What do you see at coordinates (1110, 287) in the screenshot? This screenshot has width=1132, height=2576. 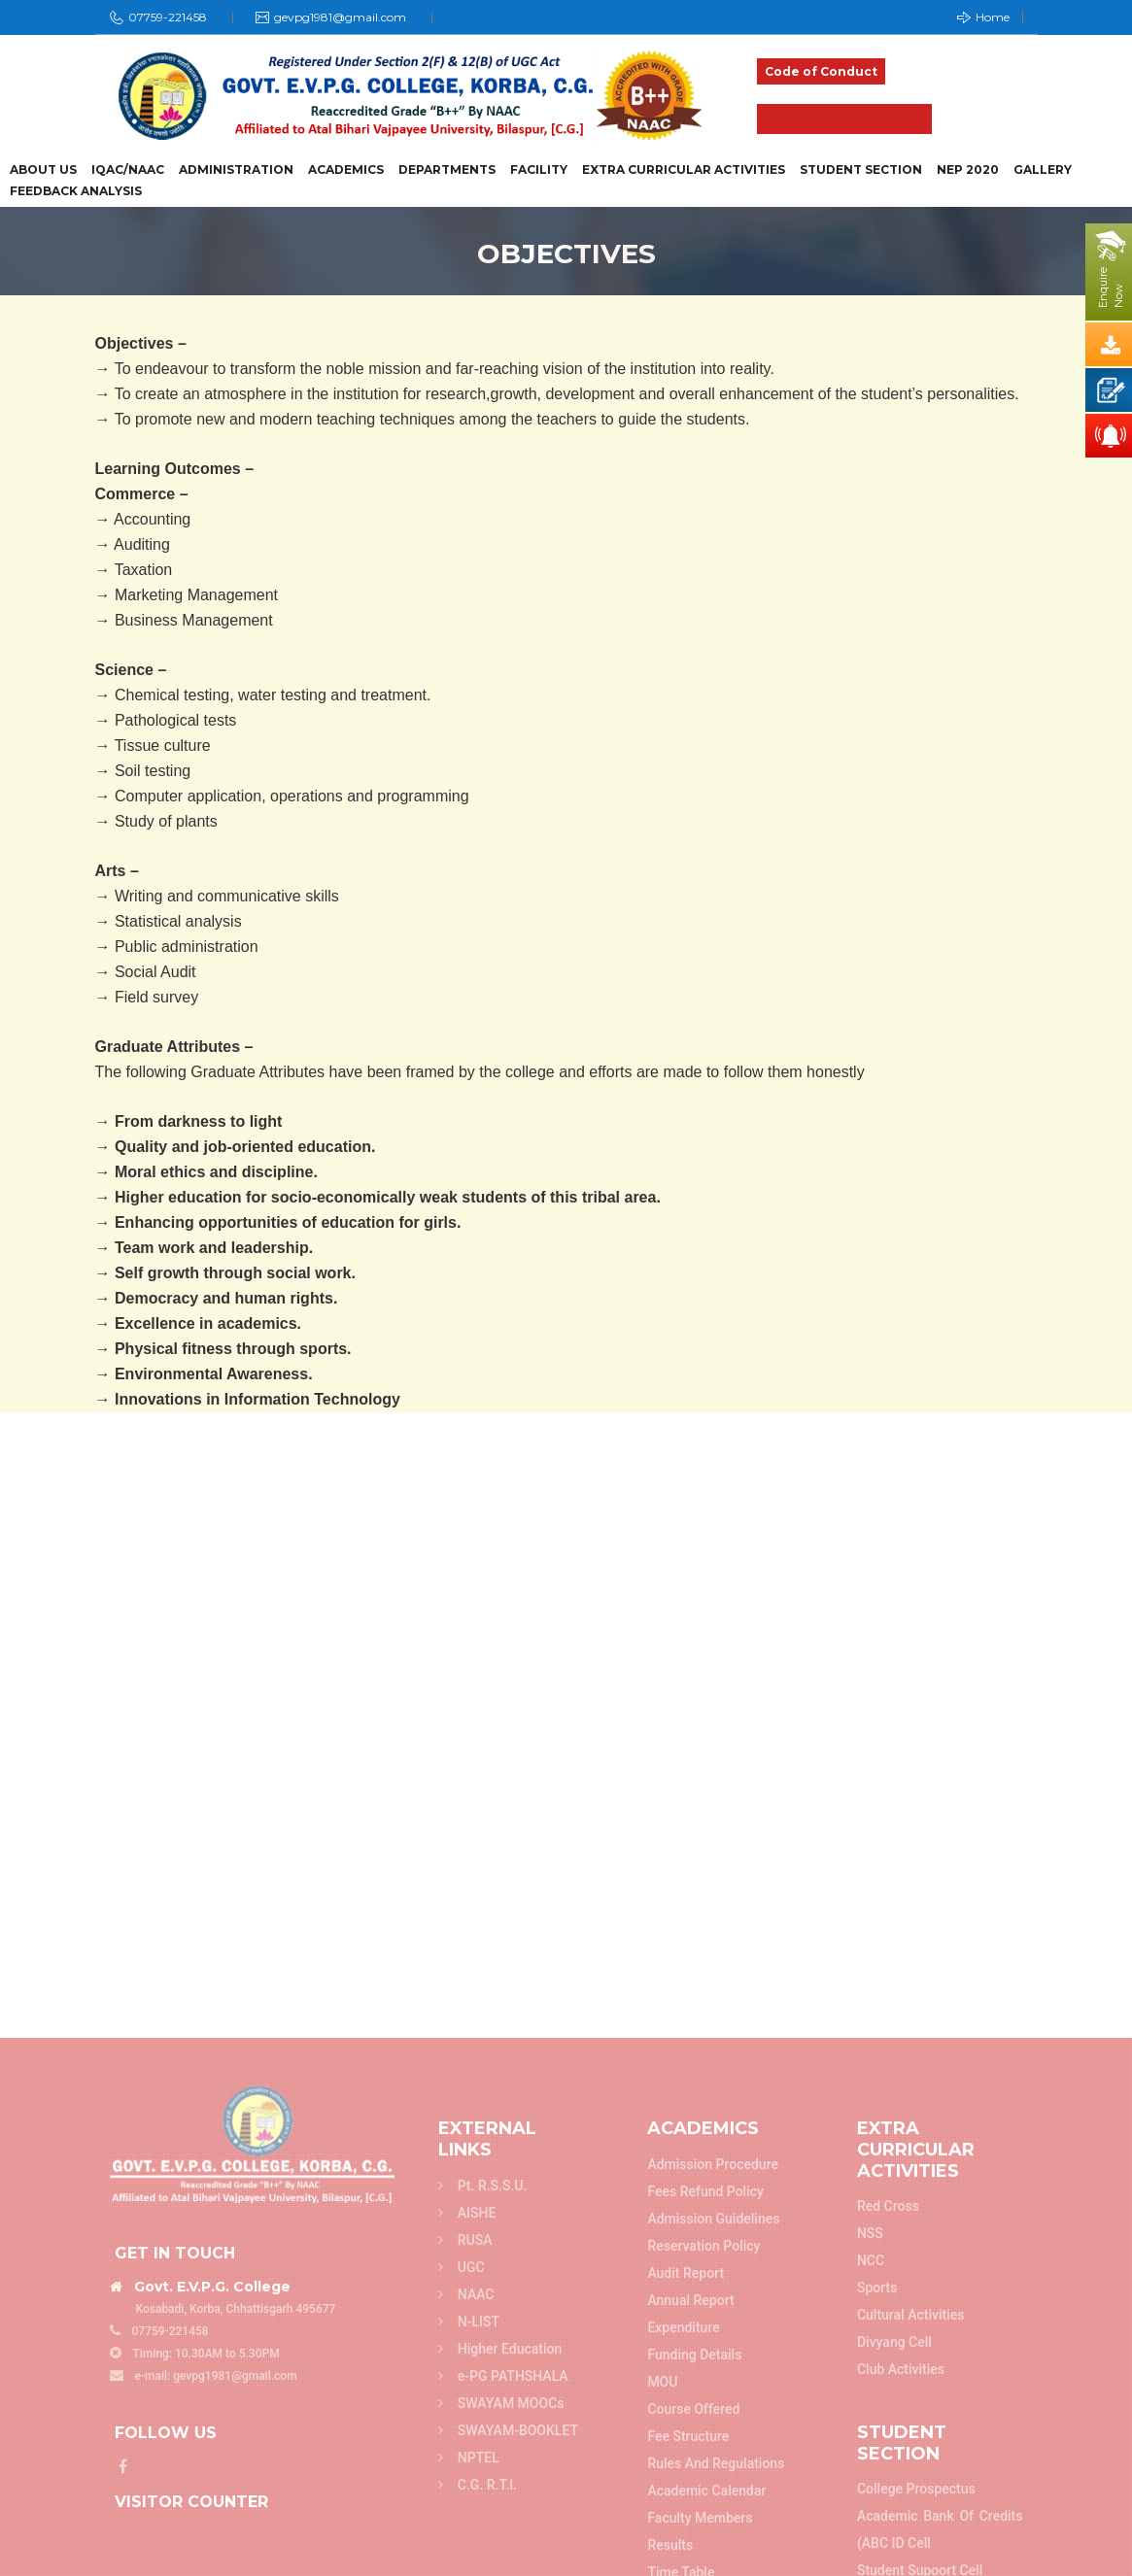 I see `EnquireNow` at bounding box center [1110, 287].